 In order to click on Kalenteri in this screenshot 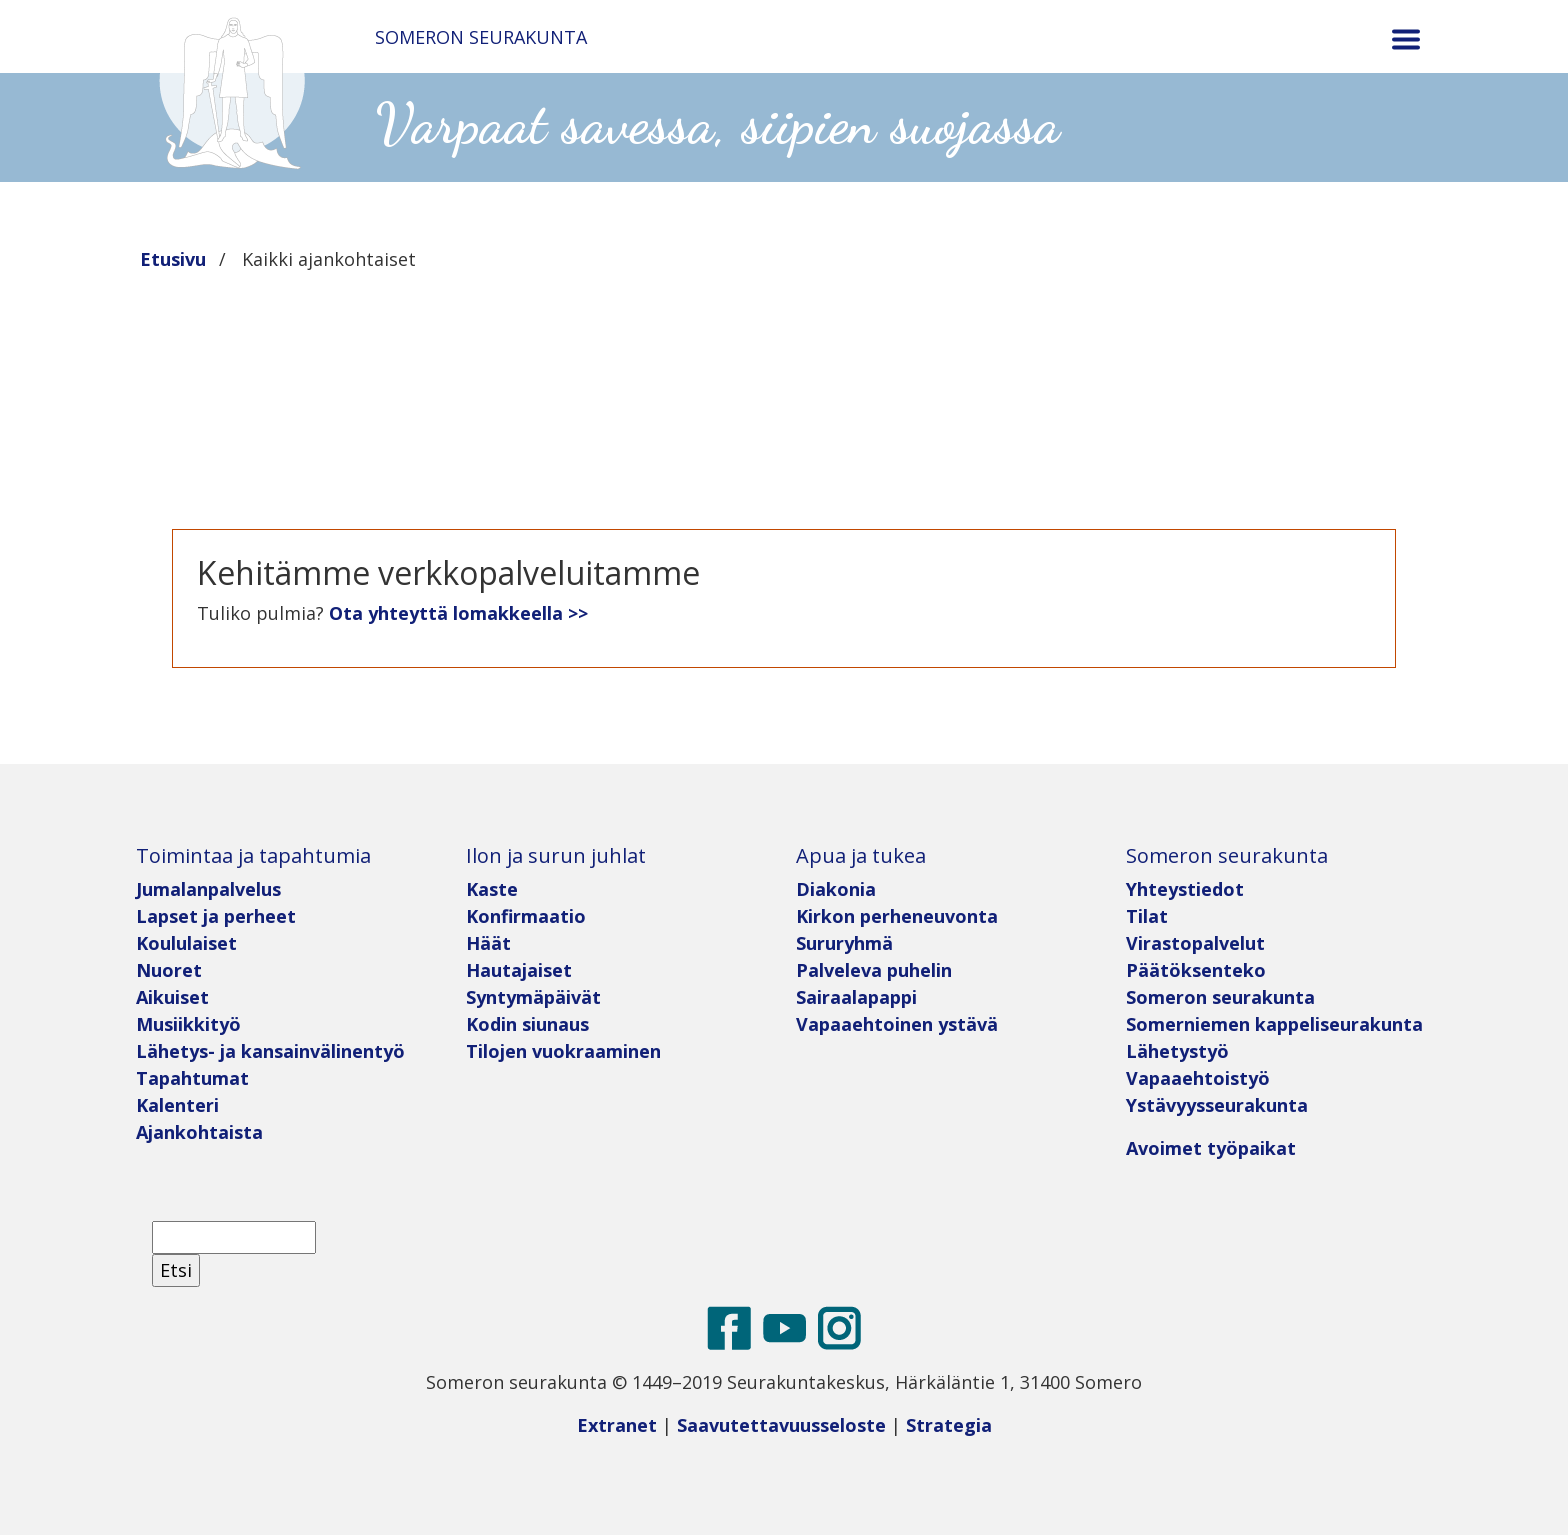, I will do `click(177, 1105)`.